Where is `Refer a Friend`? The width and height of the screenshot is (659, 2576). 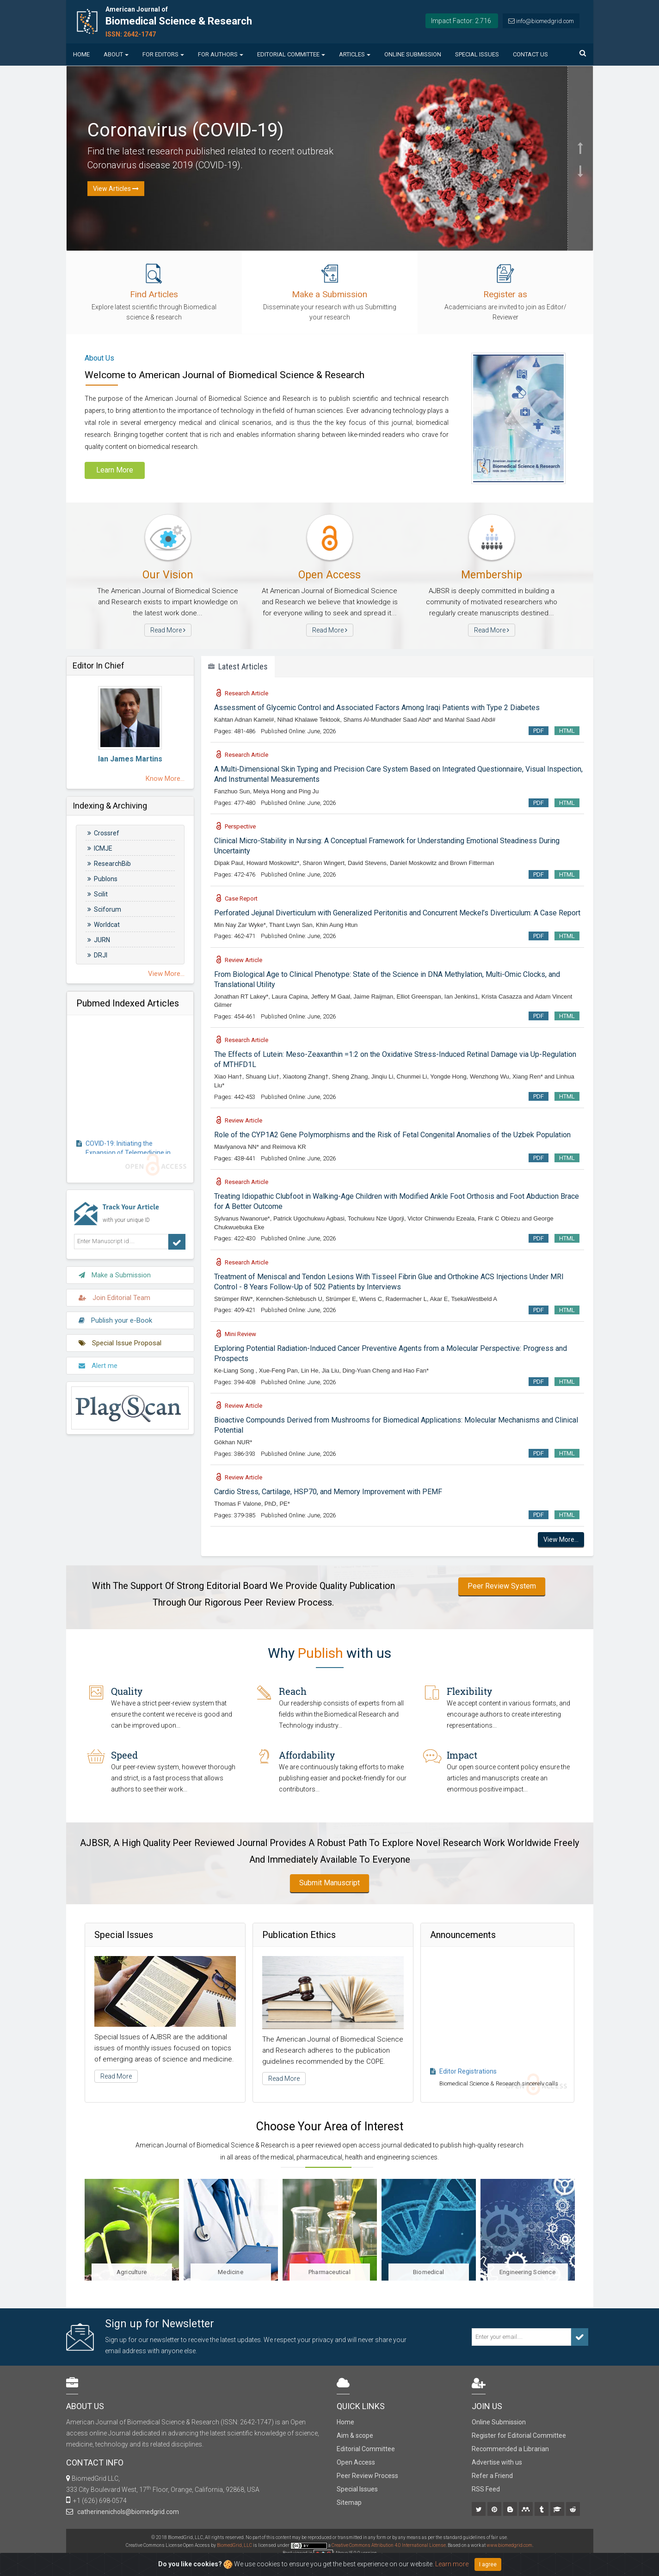
Refer a Friend is located at coordinates (492, 2475).